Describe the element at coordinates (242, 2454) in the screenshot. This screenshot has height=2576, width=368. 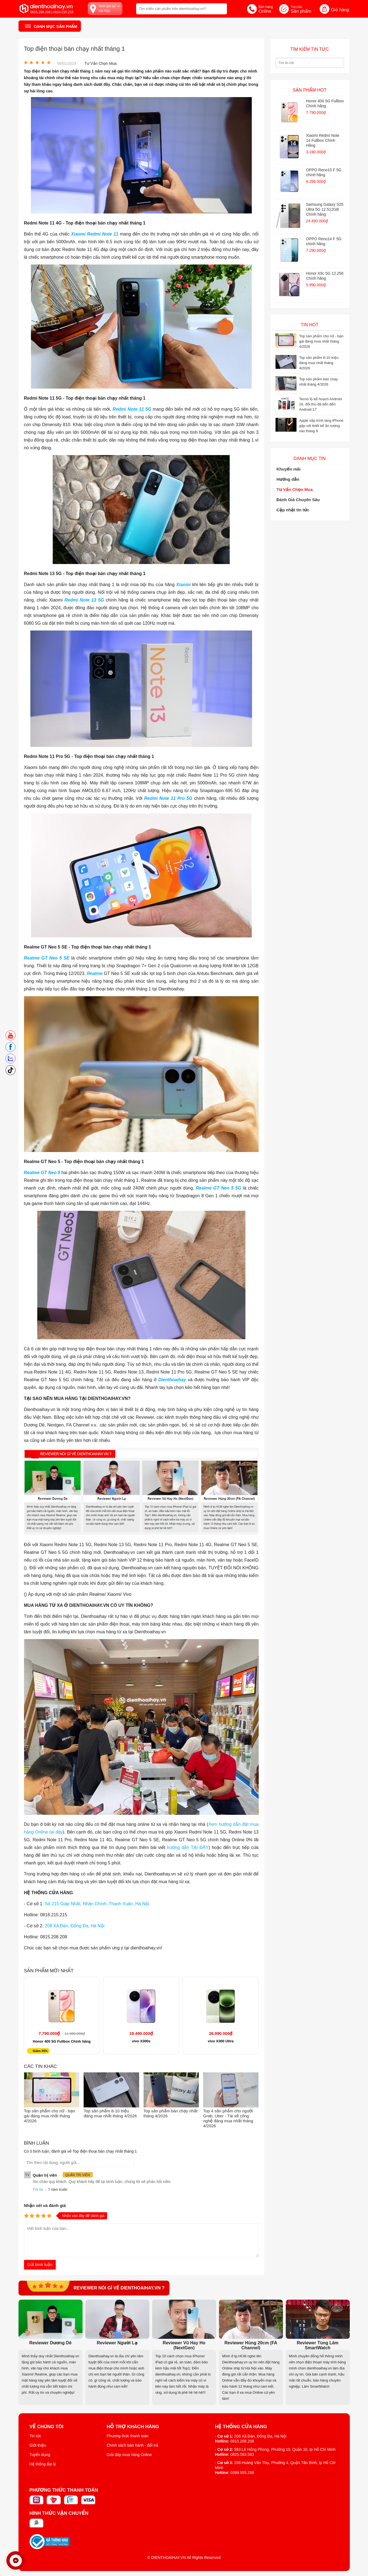
I see `0825.583.583` at that location.